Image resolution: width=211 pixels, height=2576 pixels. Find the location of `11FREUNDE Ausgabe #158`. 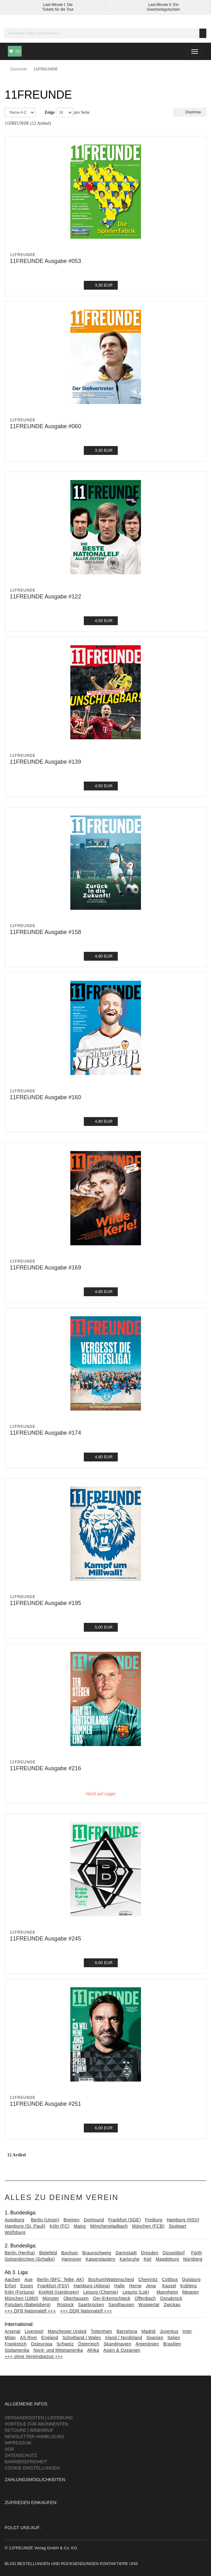

11FREUNDE Ausgabe #158 is located at coordinates (45, 932).